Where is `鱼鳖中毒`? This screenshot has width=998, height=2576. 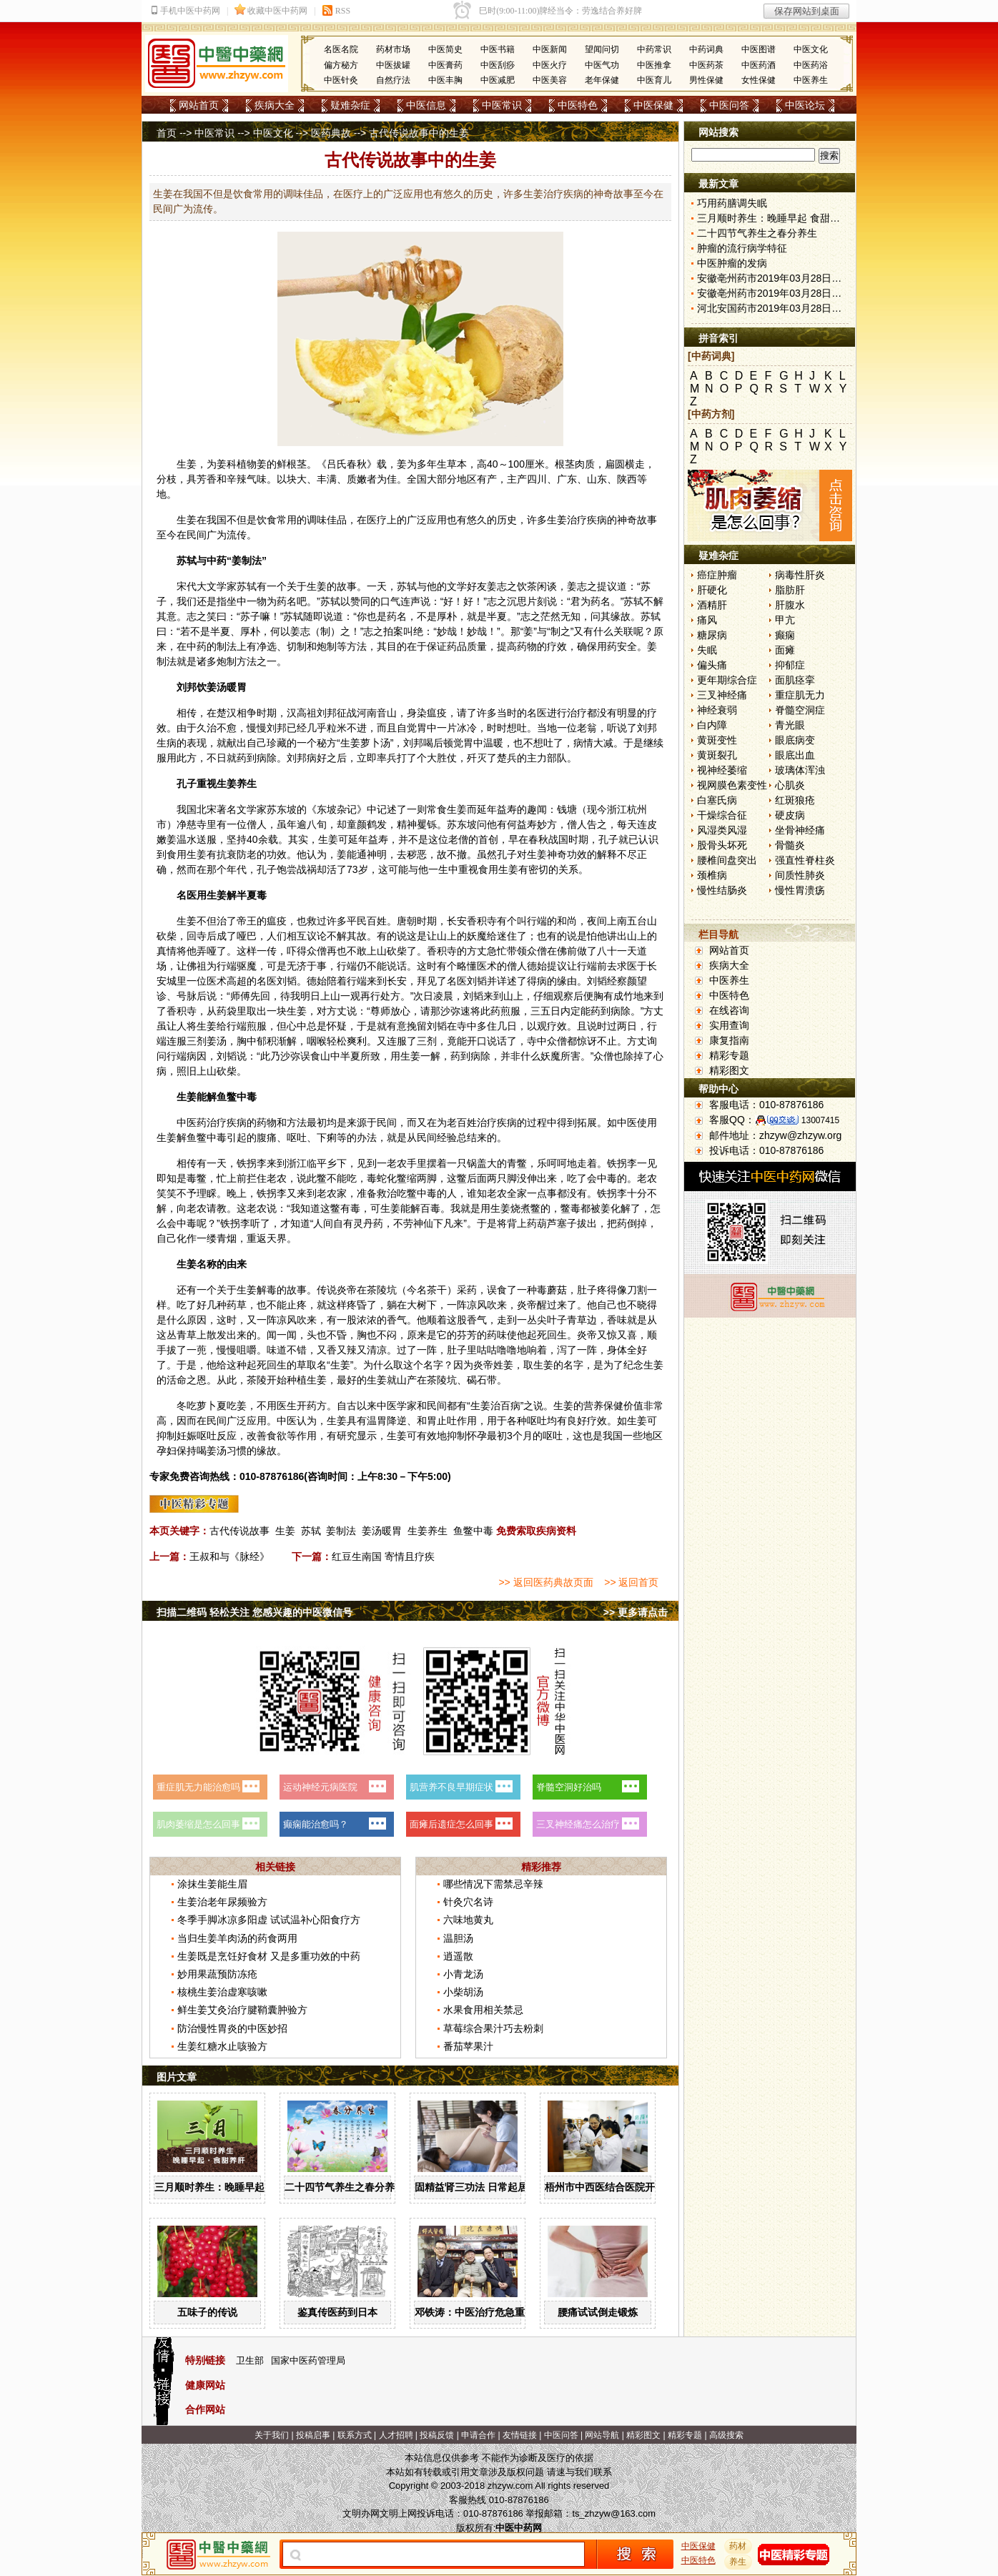 鱼鳖中毒 is located at coordinates (473, 1530).